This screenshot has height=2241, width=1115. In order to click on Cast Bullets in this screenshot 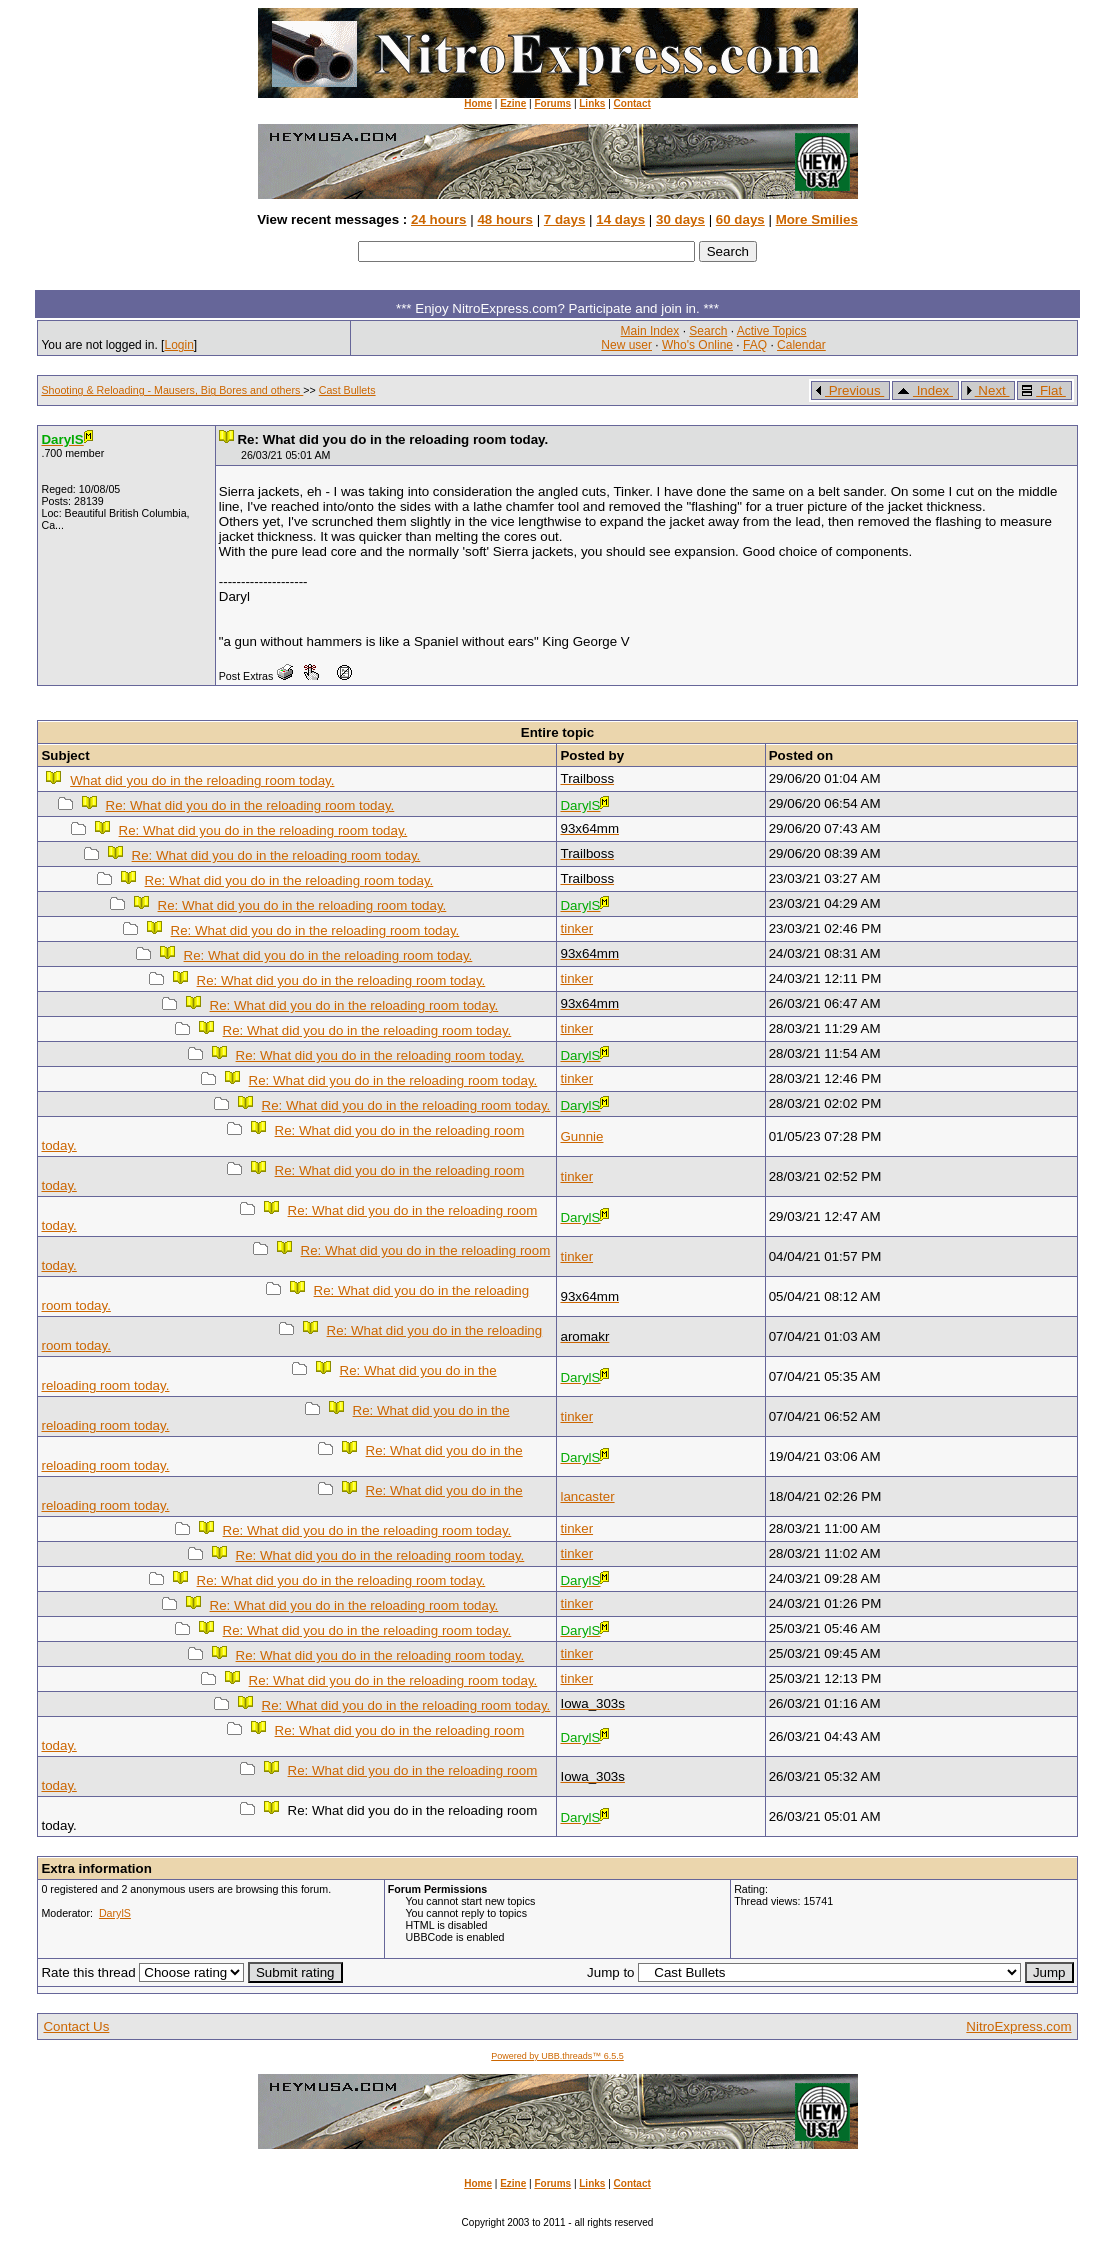, I will do `click(347, 390)`.